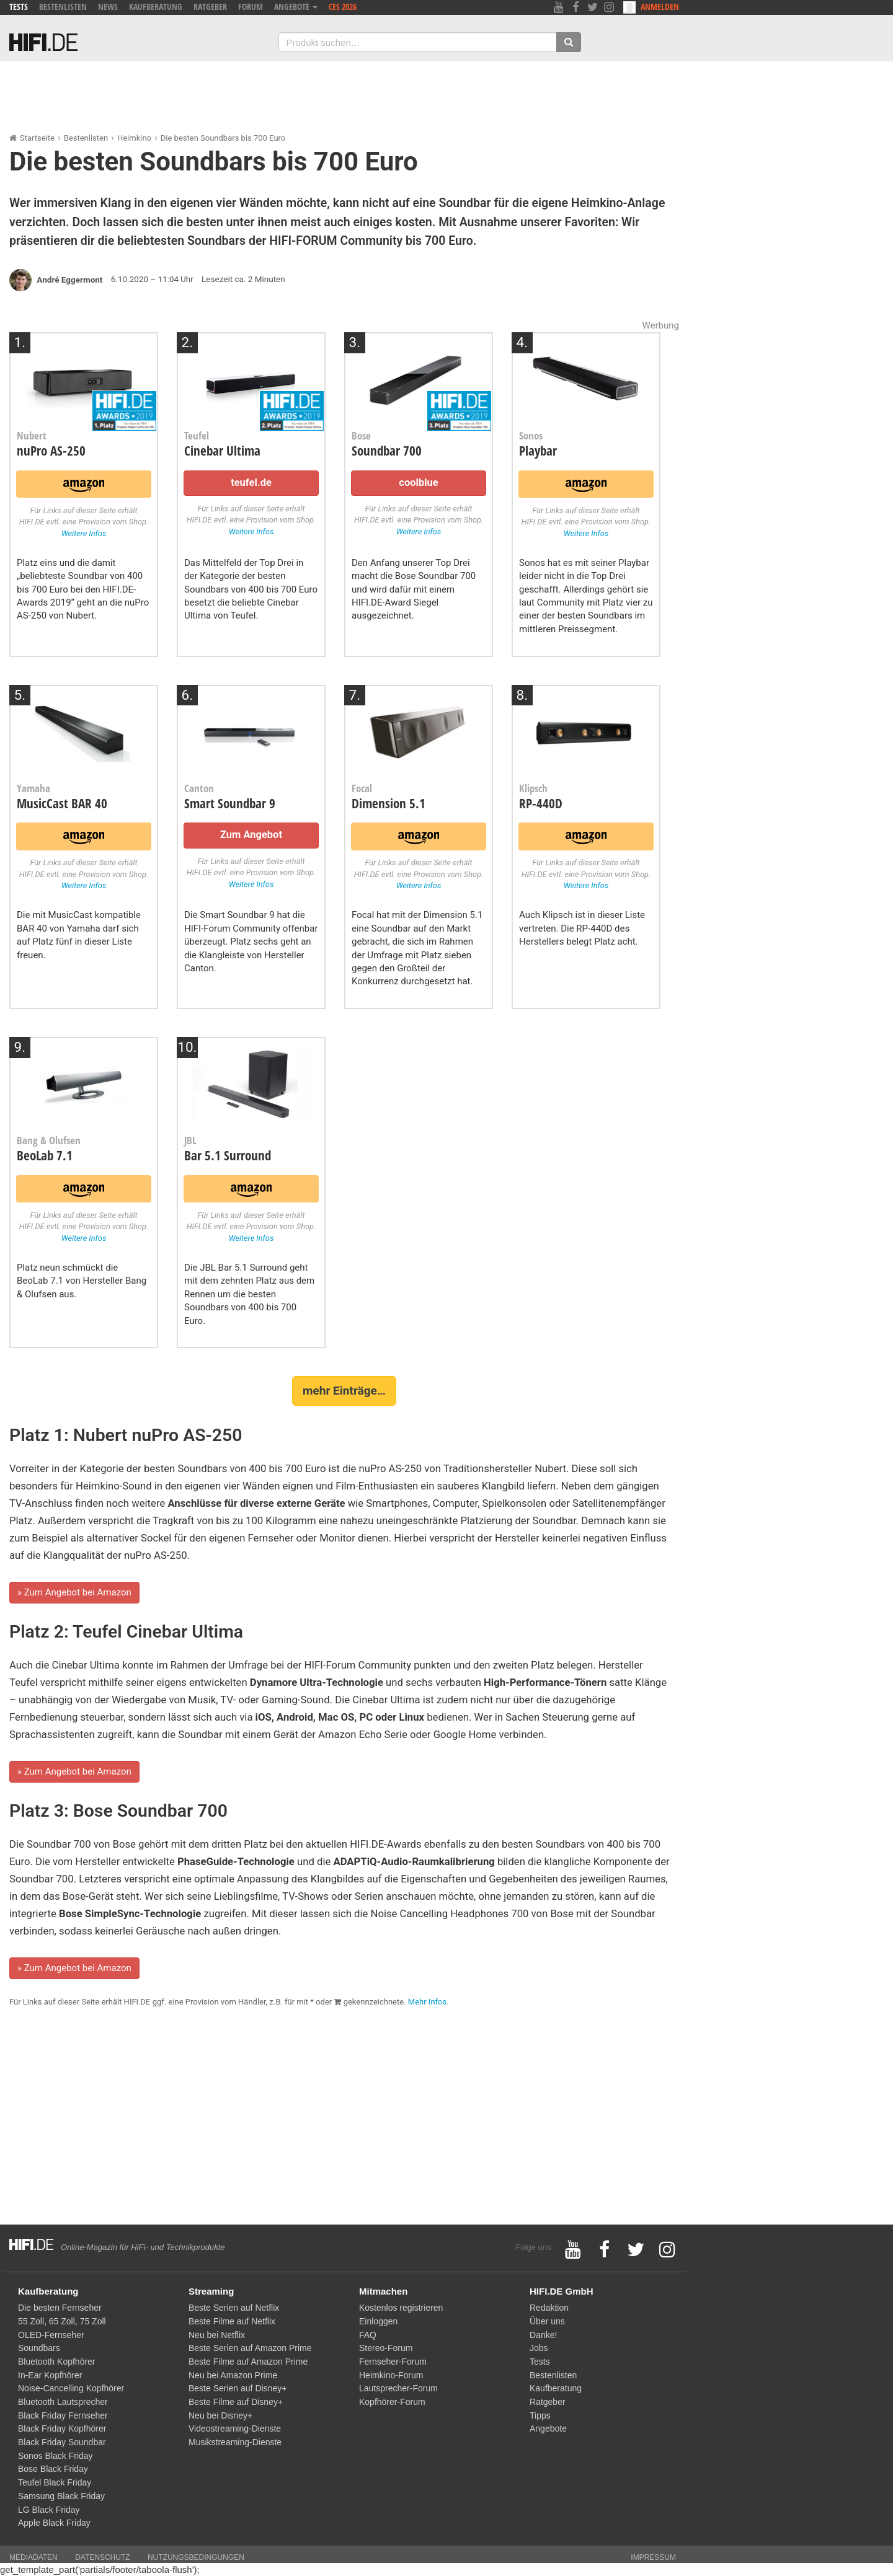 This screenshot has height=2576, width=893. Describe the element at coordinates (220, 2415) in the screenshot. I see `Neu bei Disney+` at that location.